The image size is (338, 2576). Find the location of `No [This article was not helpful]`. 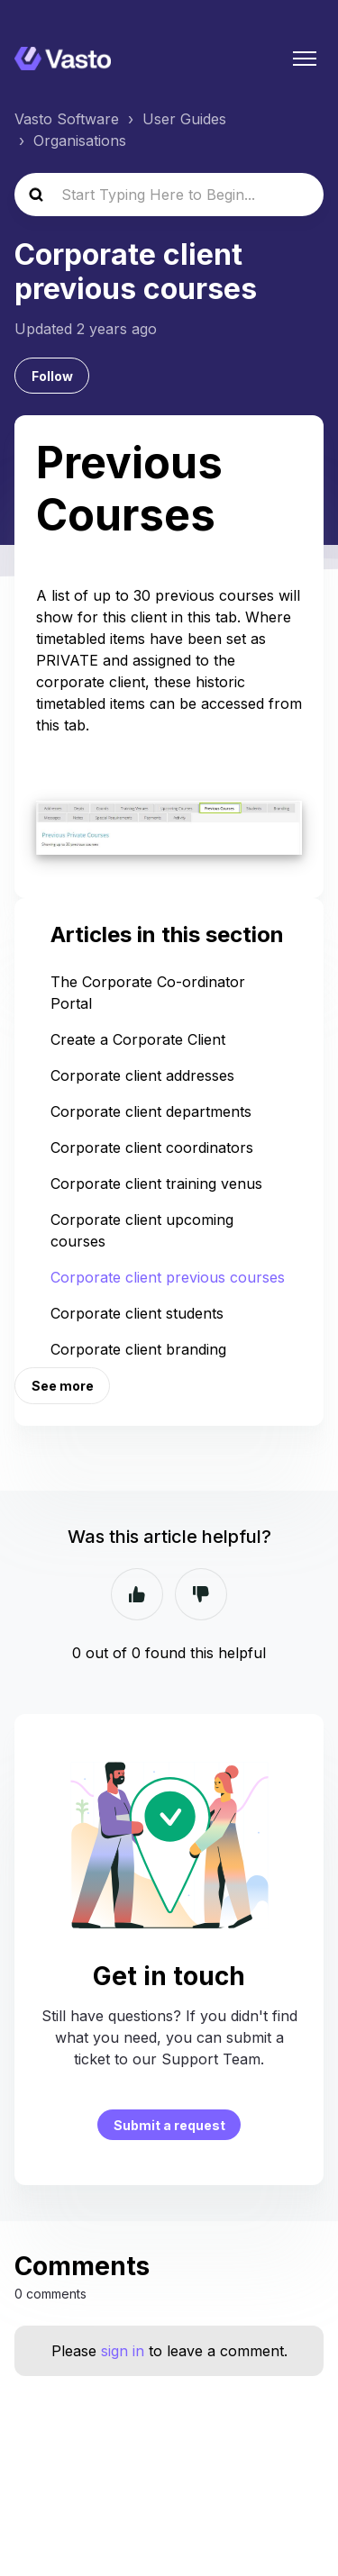

No [This article was not helpful] is located at coordinates (201, 1594).